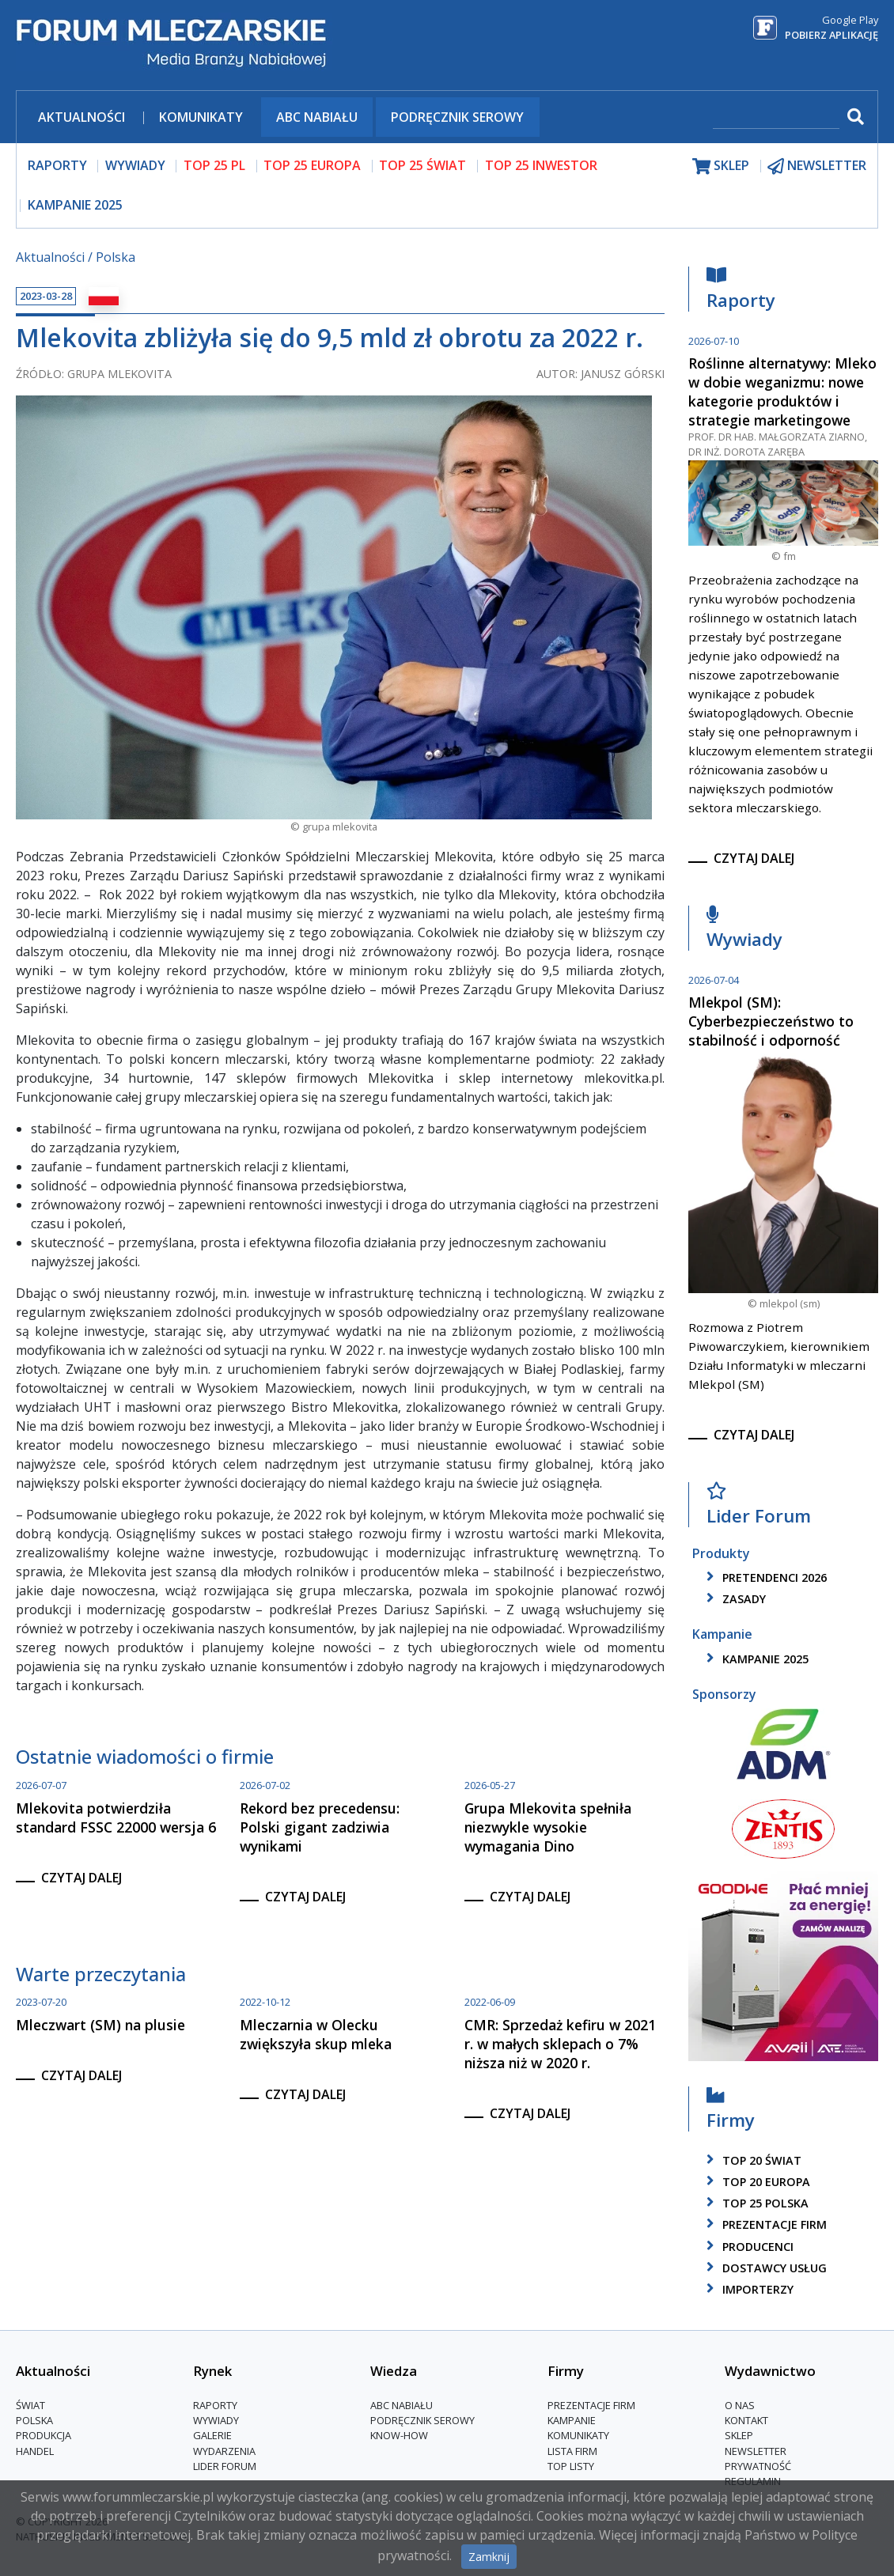 The image size is (894, 2576). What do you see at coordinates (747, 2289) in the screenshot?
I see `importerzy` at bounding box center [747, 2289].